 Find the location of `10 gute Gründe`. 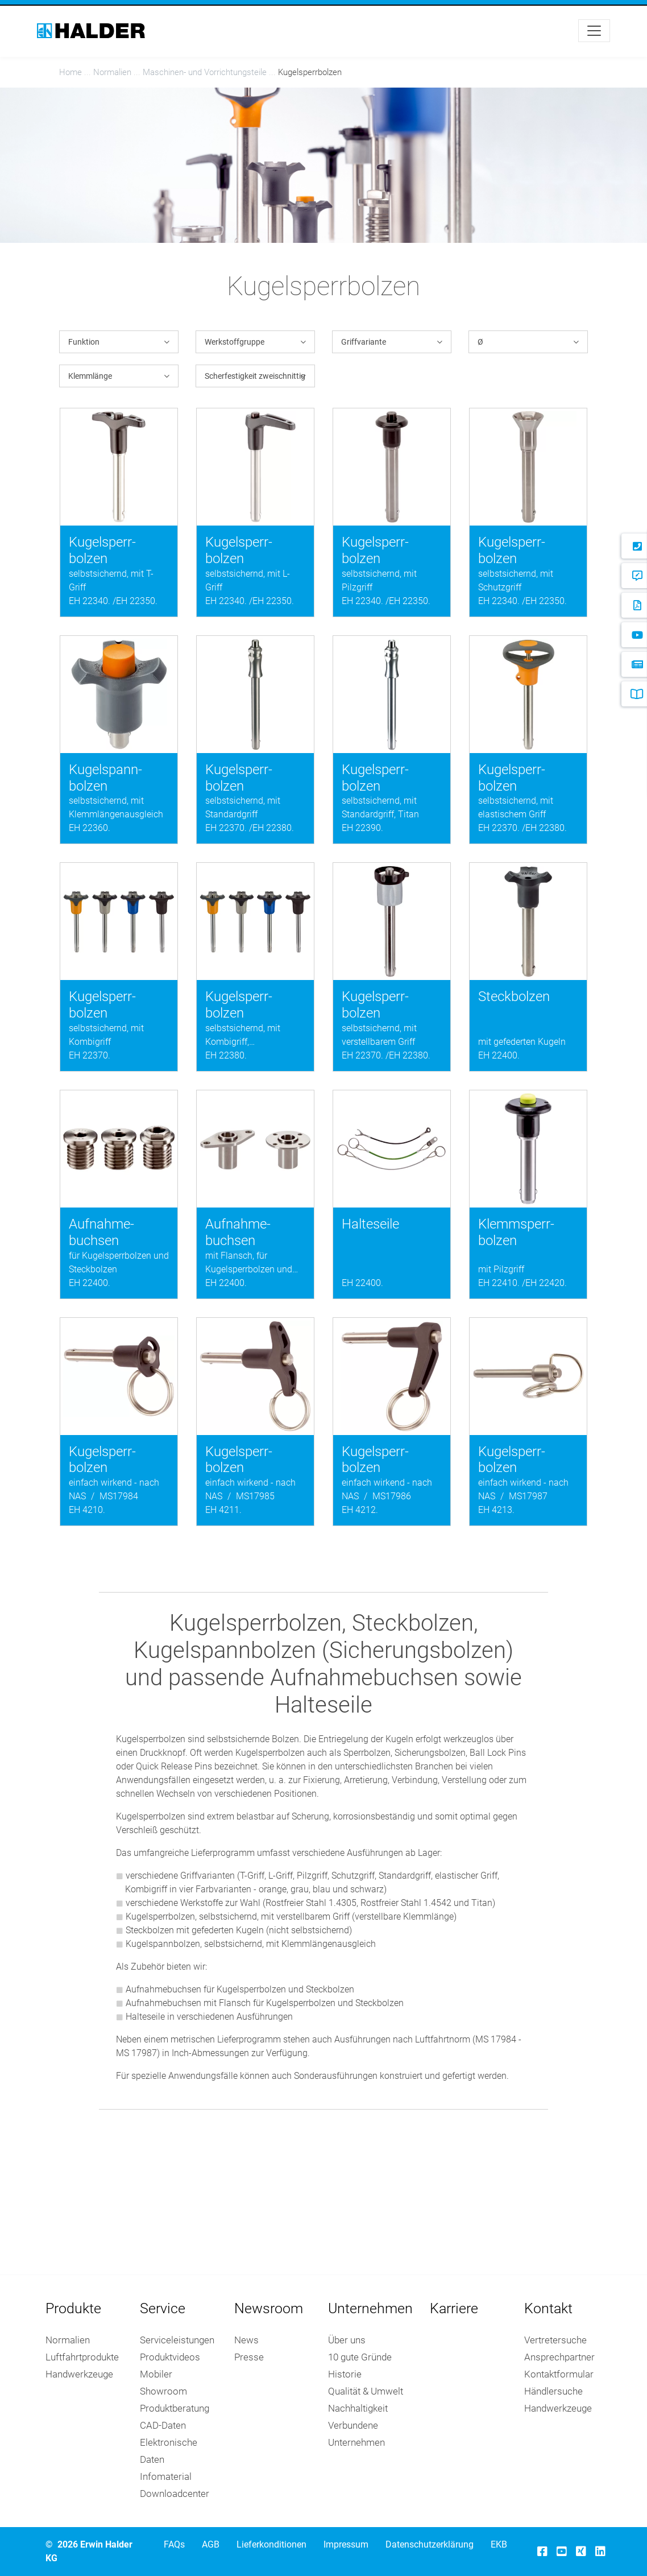

10 gute Gründe is located at coordinates (360, 2357).